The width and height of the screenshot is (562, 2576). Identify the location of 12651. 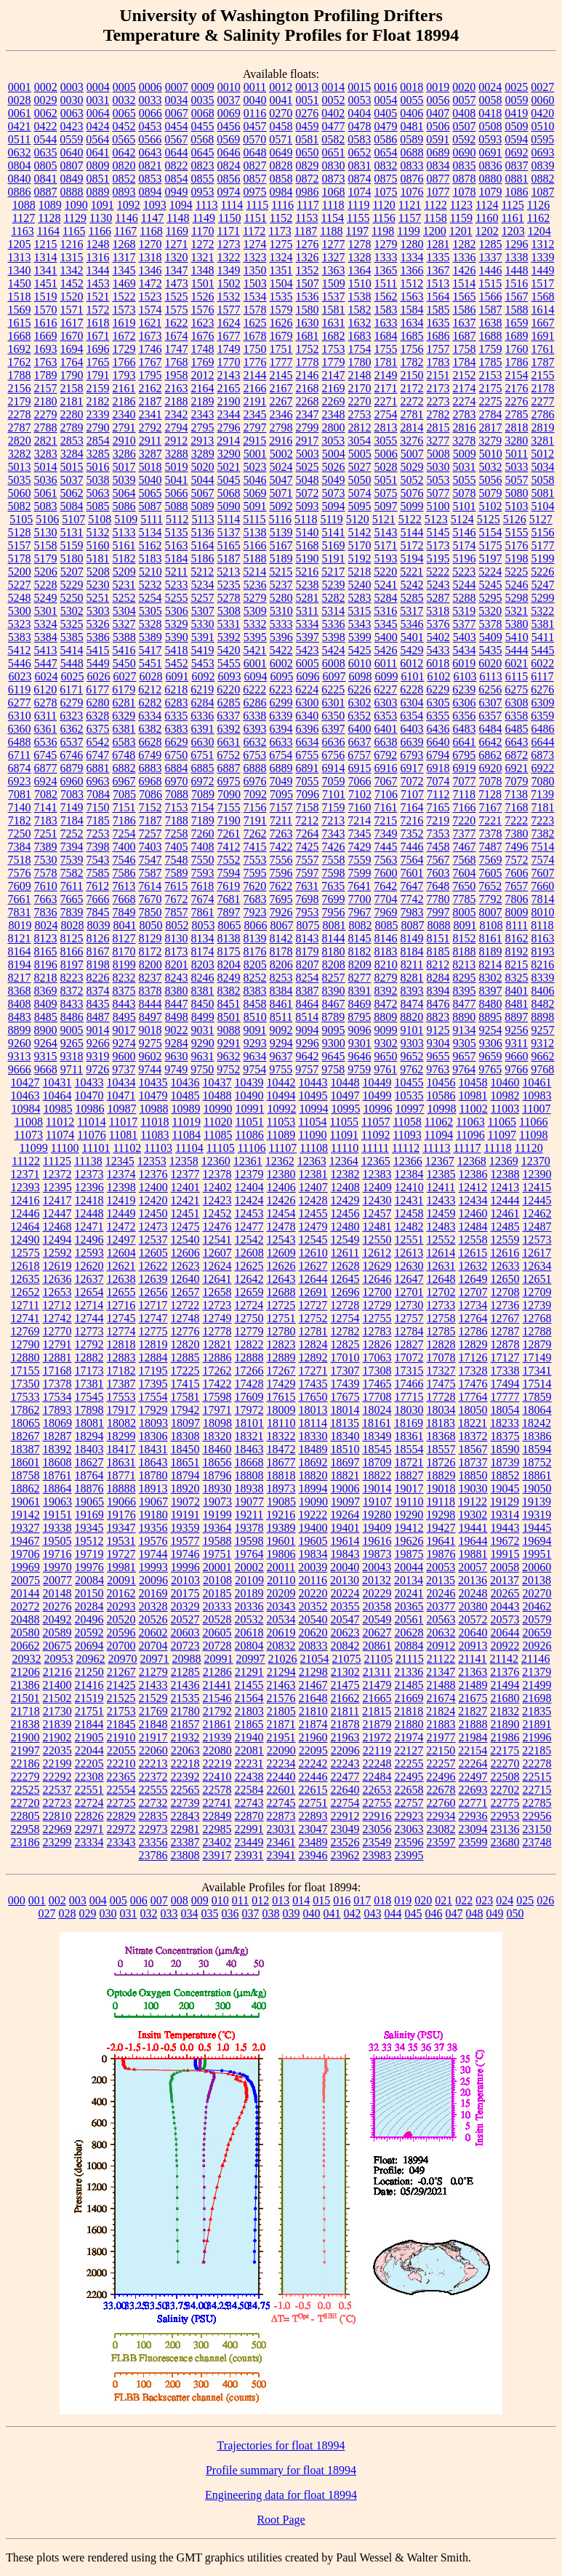
(537, 1279).